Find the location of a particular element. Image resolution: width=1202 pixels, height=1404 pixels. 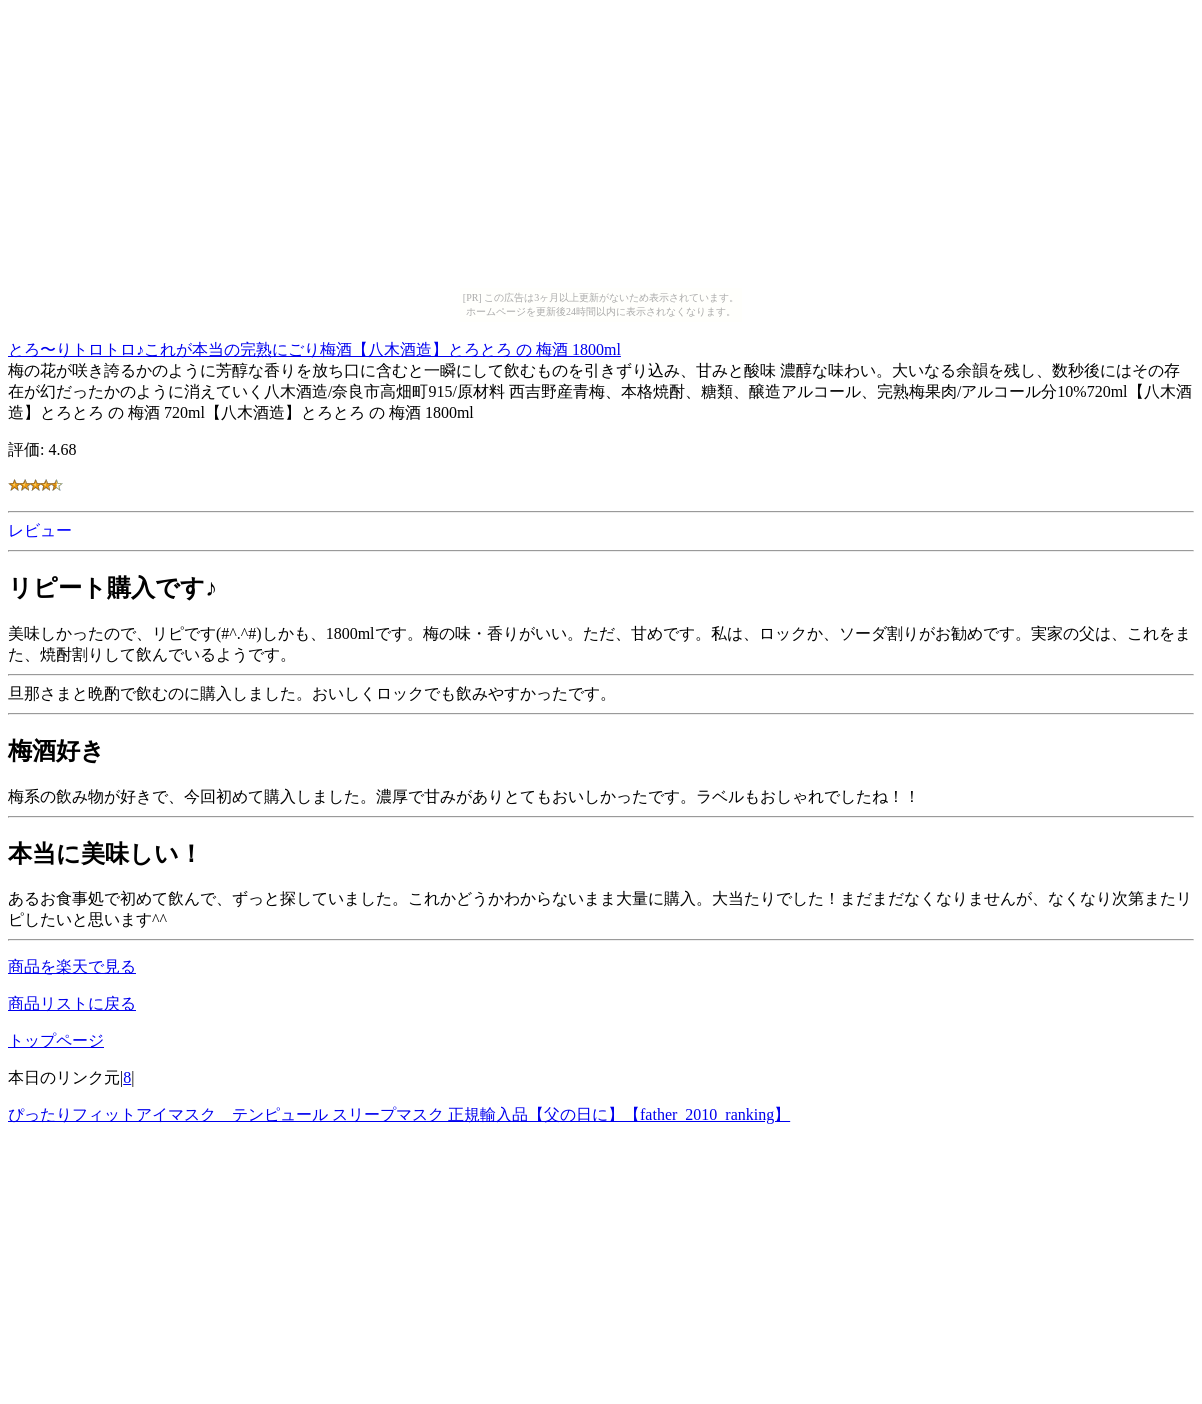

商品を楽天で見る is located at coordinates (72, 966).